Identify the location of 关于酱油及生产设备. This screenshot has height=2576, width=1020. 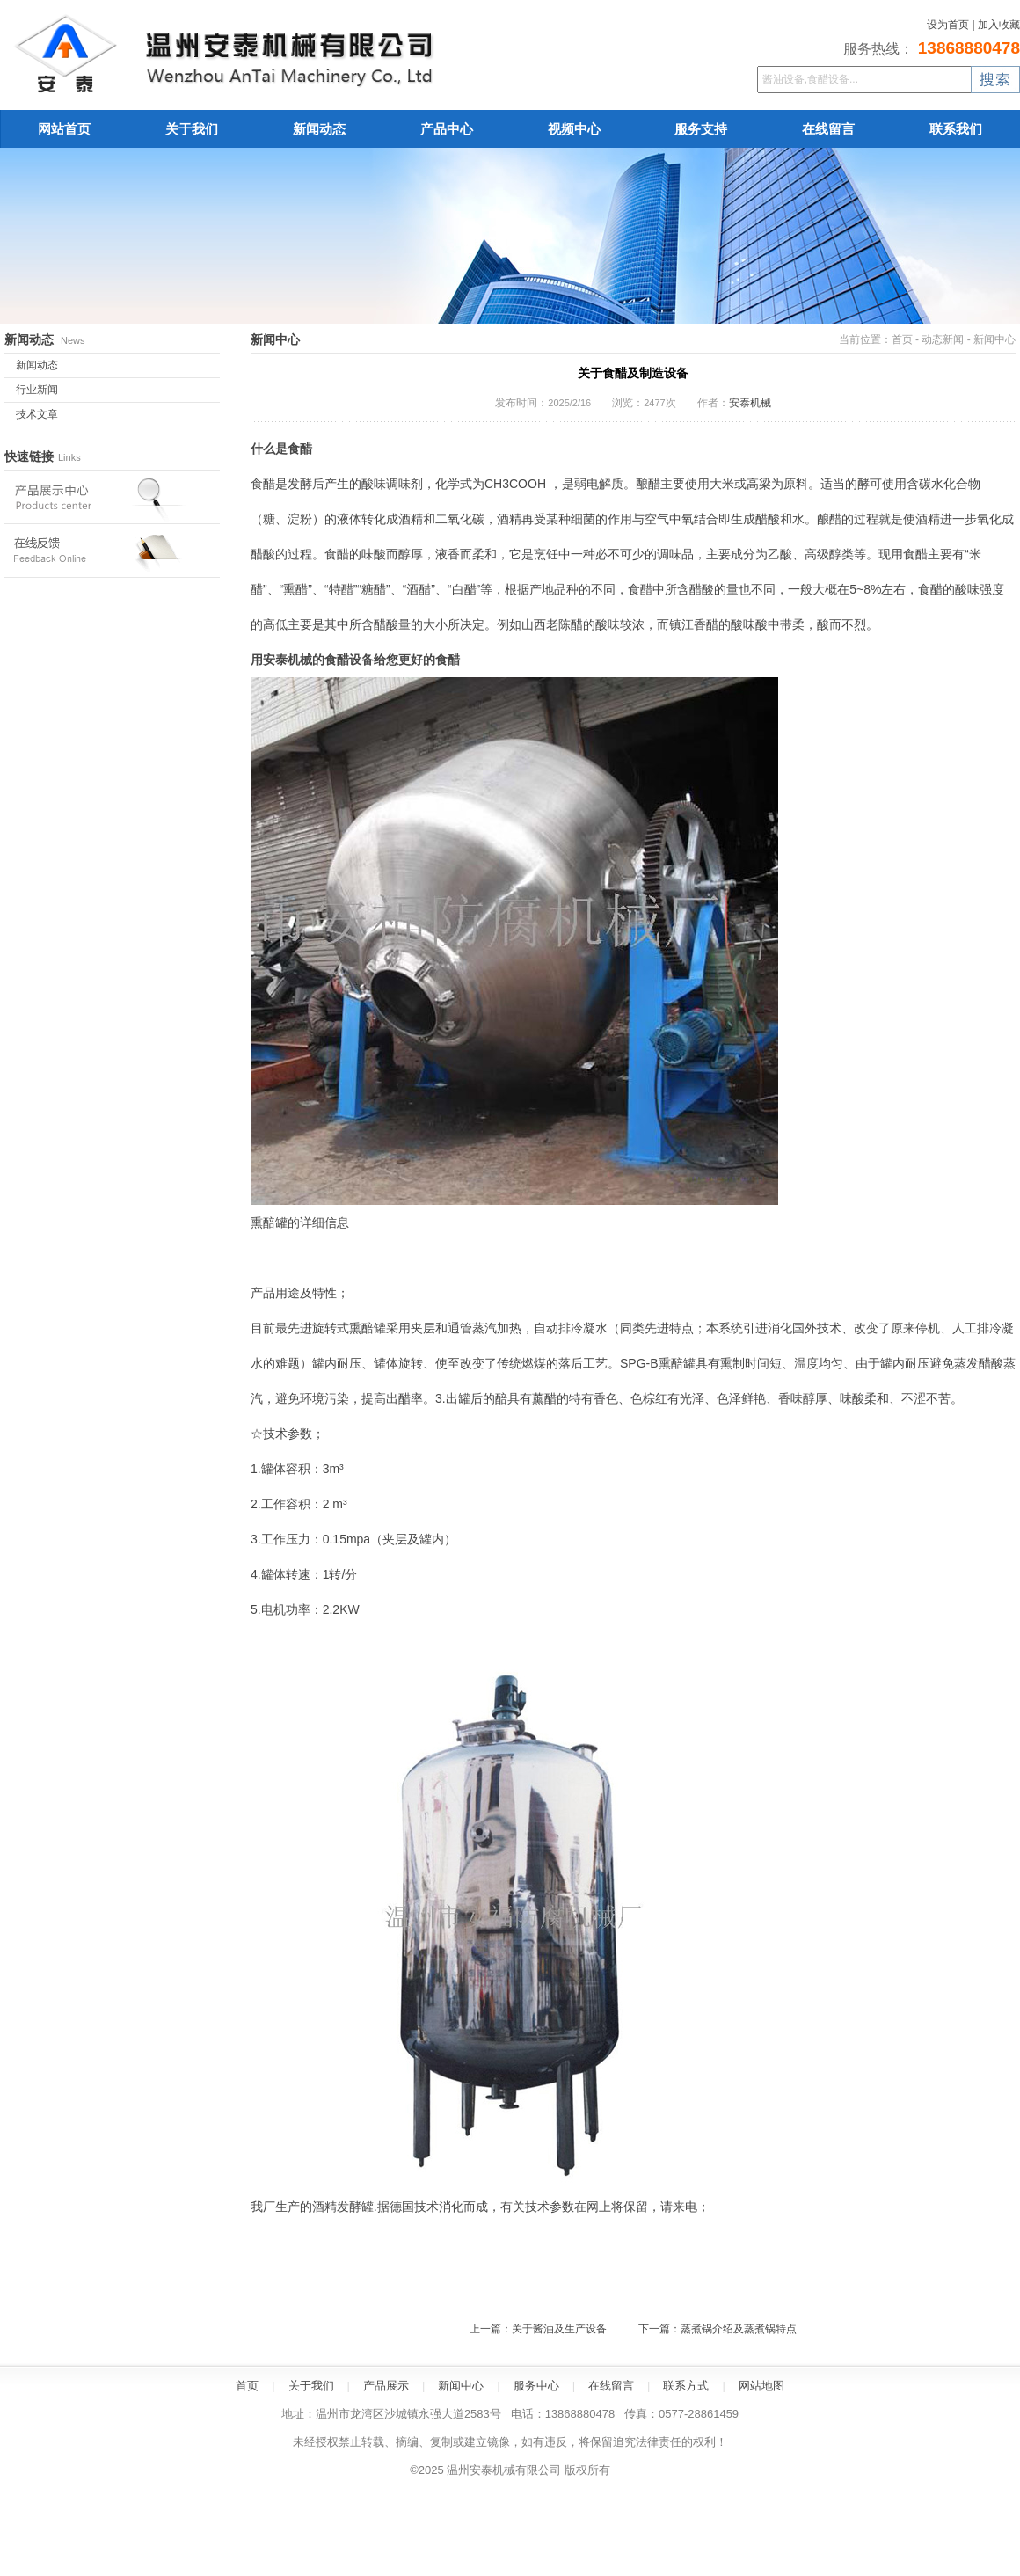
(559, 2329).